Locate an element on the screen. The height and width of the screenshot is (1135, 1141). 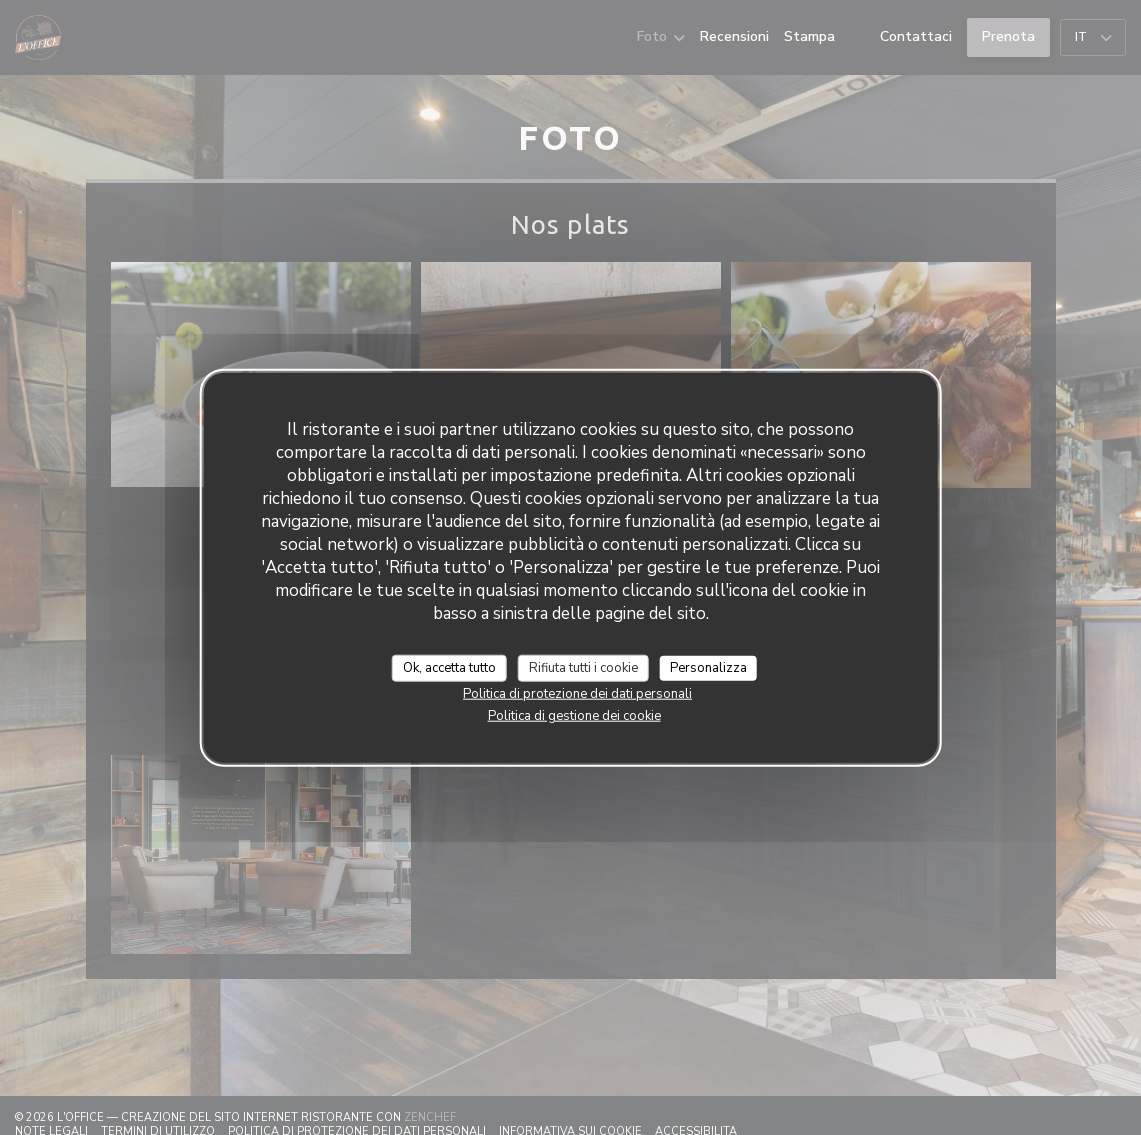
Politica di gestione dei cookie [link] is located at coordinates (574, 716).